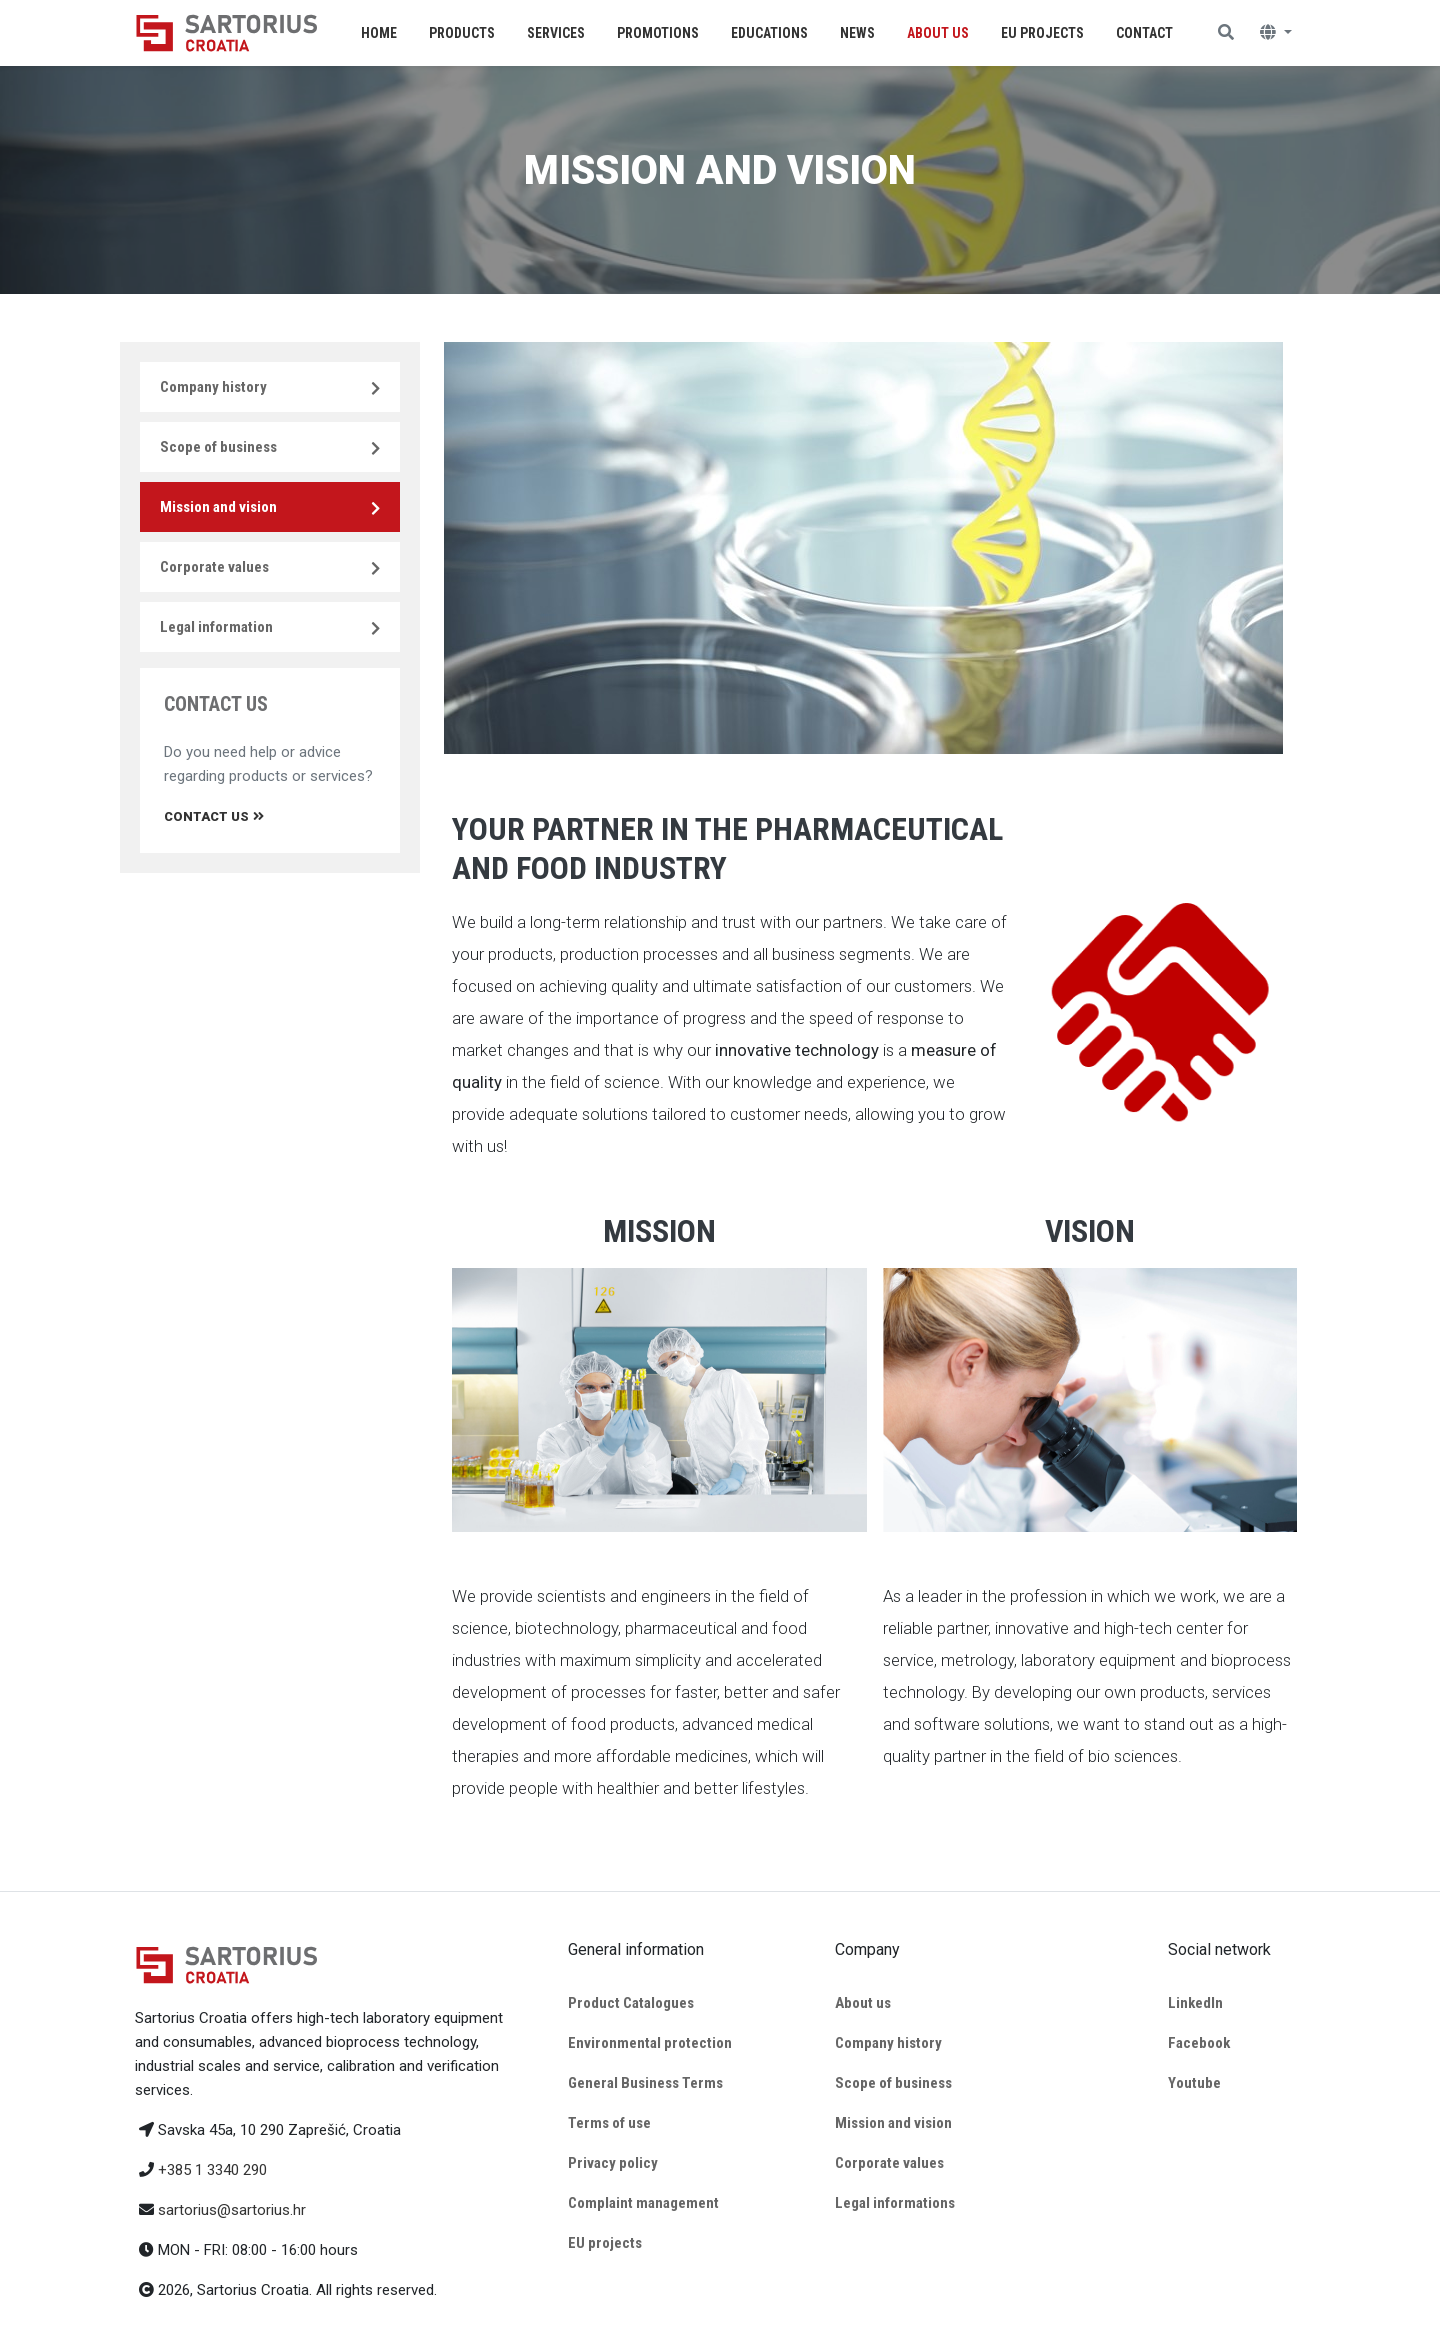 This screenshot has height=2342, width=1440. What do you see at coordinates (605, 2243) in the screenshot?
I see `EU projects` at bounding box center [605, 2243].